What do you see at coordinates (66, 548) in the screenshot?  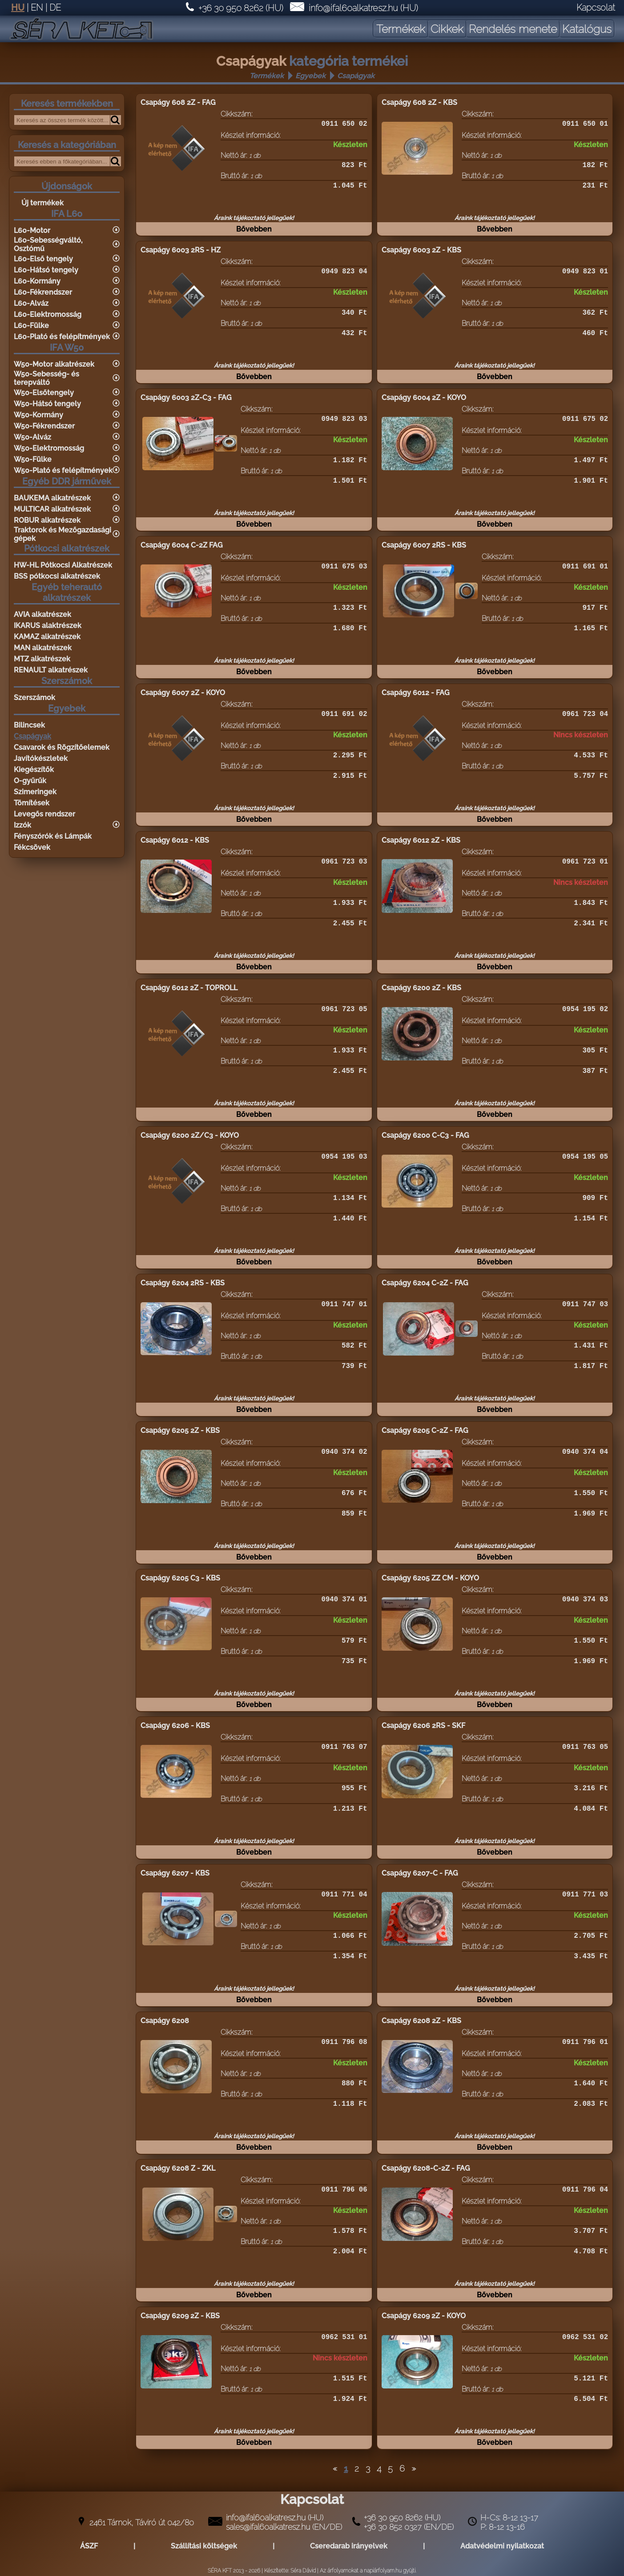 I see `Pótkocsi alkatrészek` at bounding box center [66, 548].